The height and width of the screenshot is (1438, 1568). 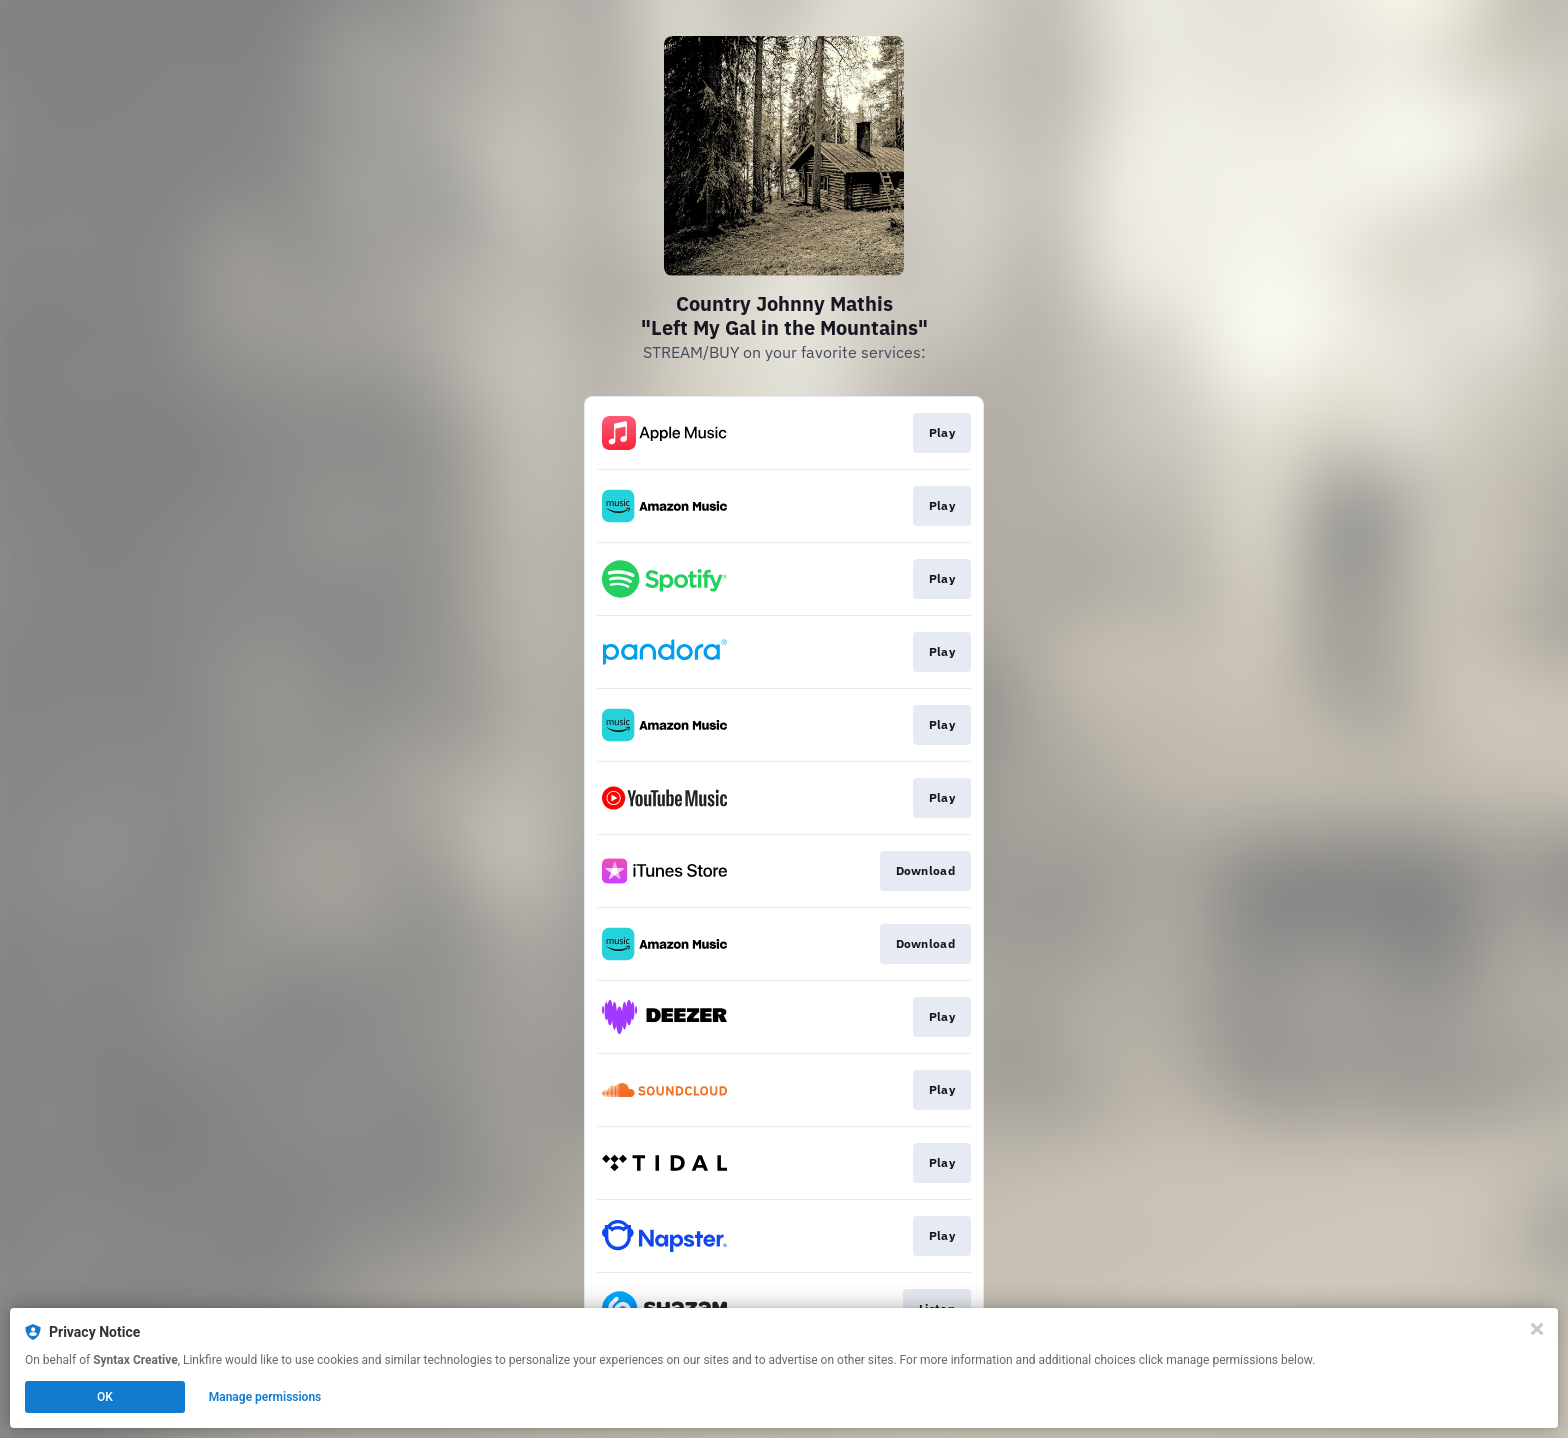 What do you see at coordinates (1537, 1329) in the screenshot?
I see `[Close]` at bounding box center [1537, 1329].